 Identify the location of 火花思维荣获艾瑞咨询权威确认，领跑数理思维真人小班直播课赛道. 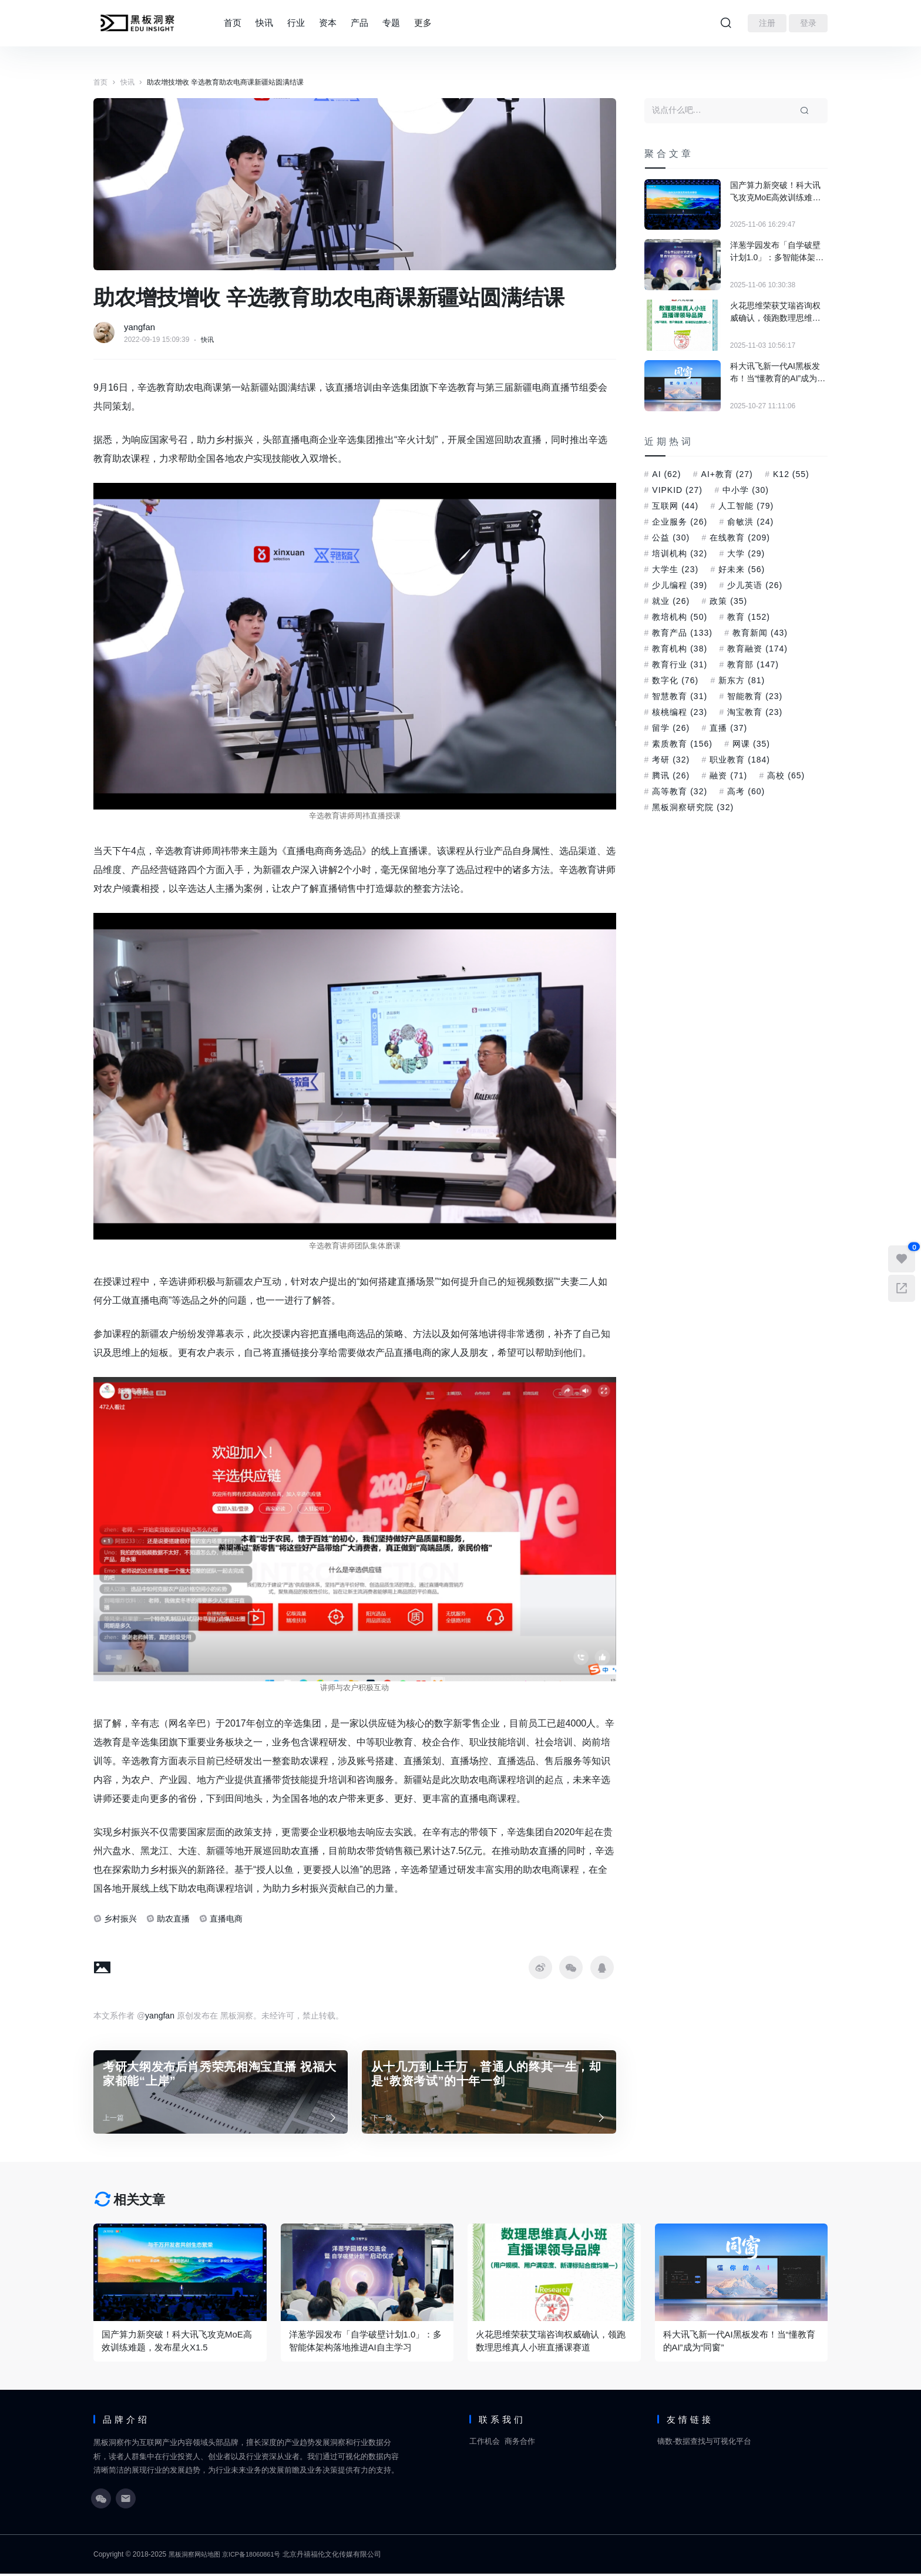
(775, 312).